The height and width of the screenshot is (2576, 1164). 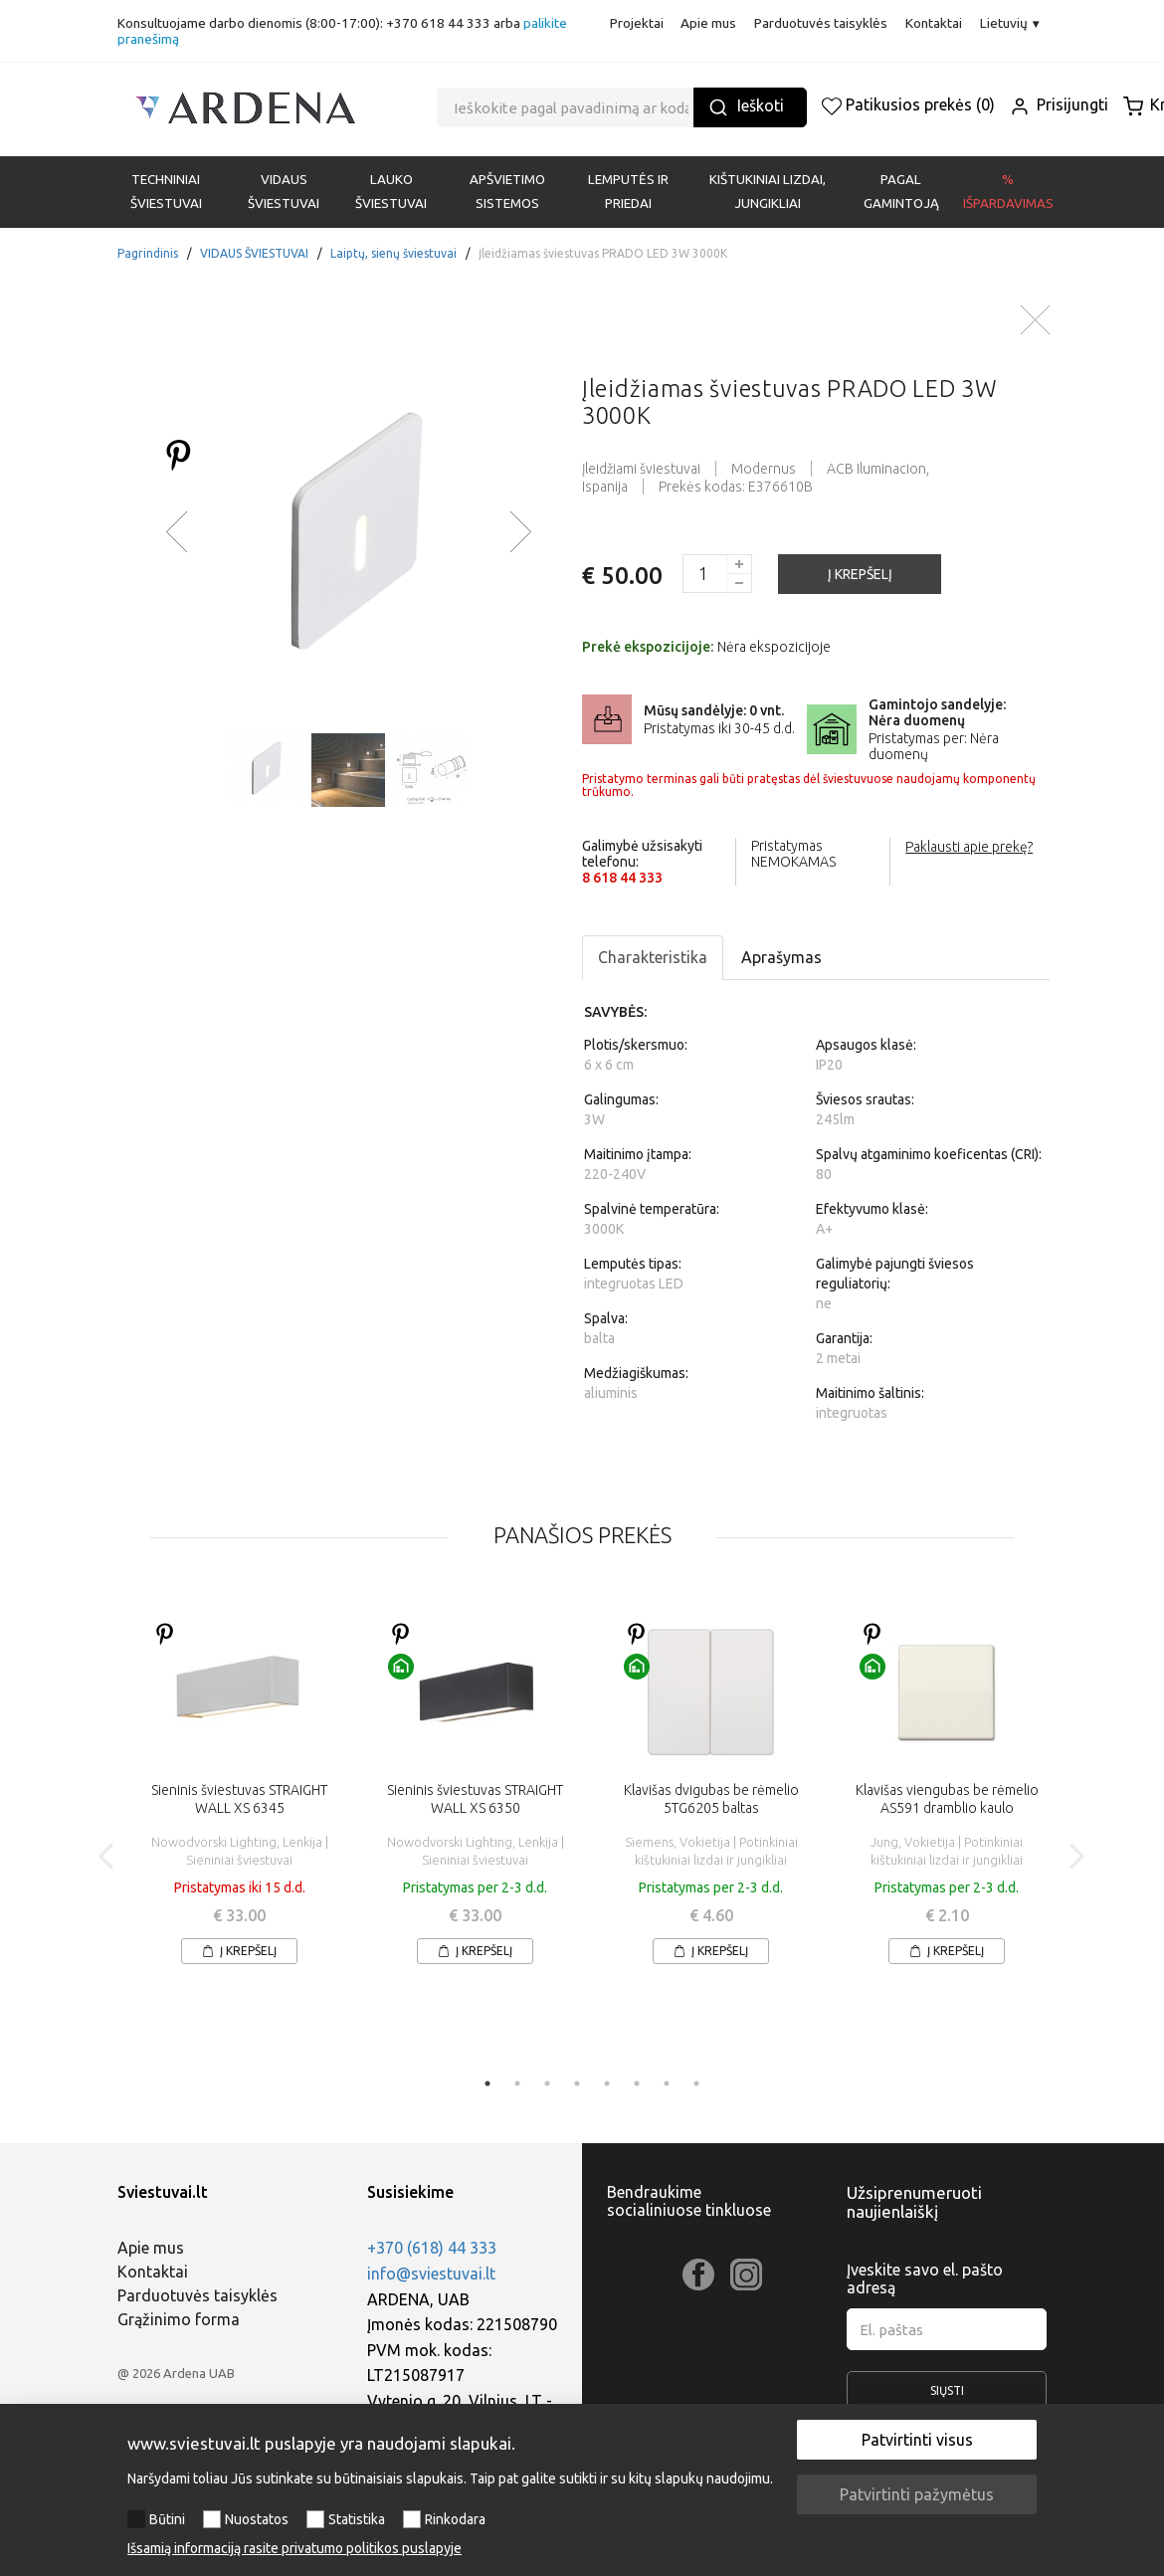 What do you see at coordinates (239, 1950) in the screenshot?
I see `Į krepšelį` at bounding box center [239, 1950].